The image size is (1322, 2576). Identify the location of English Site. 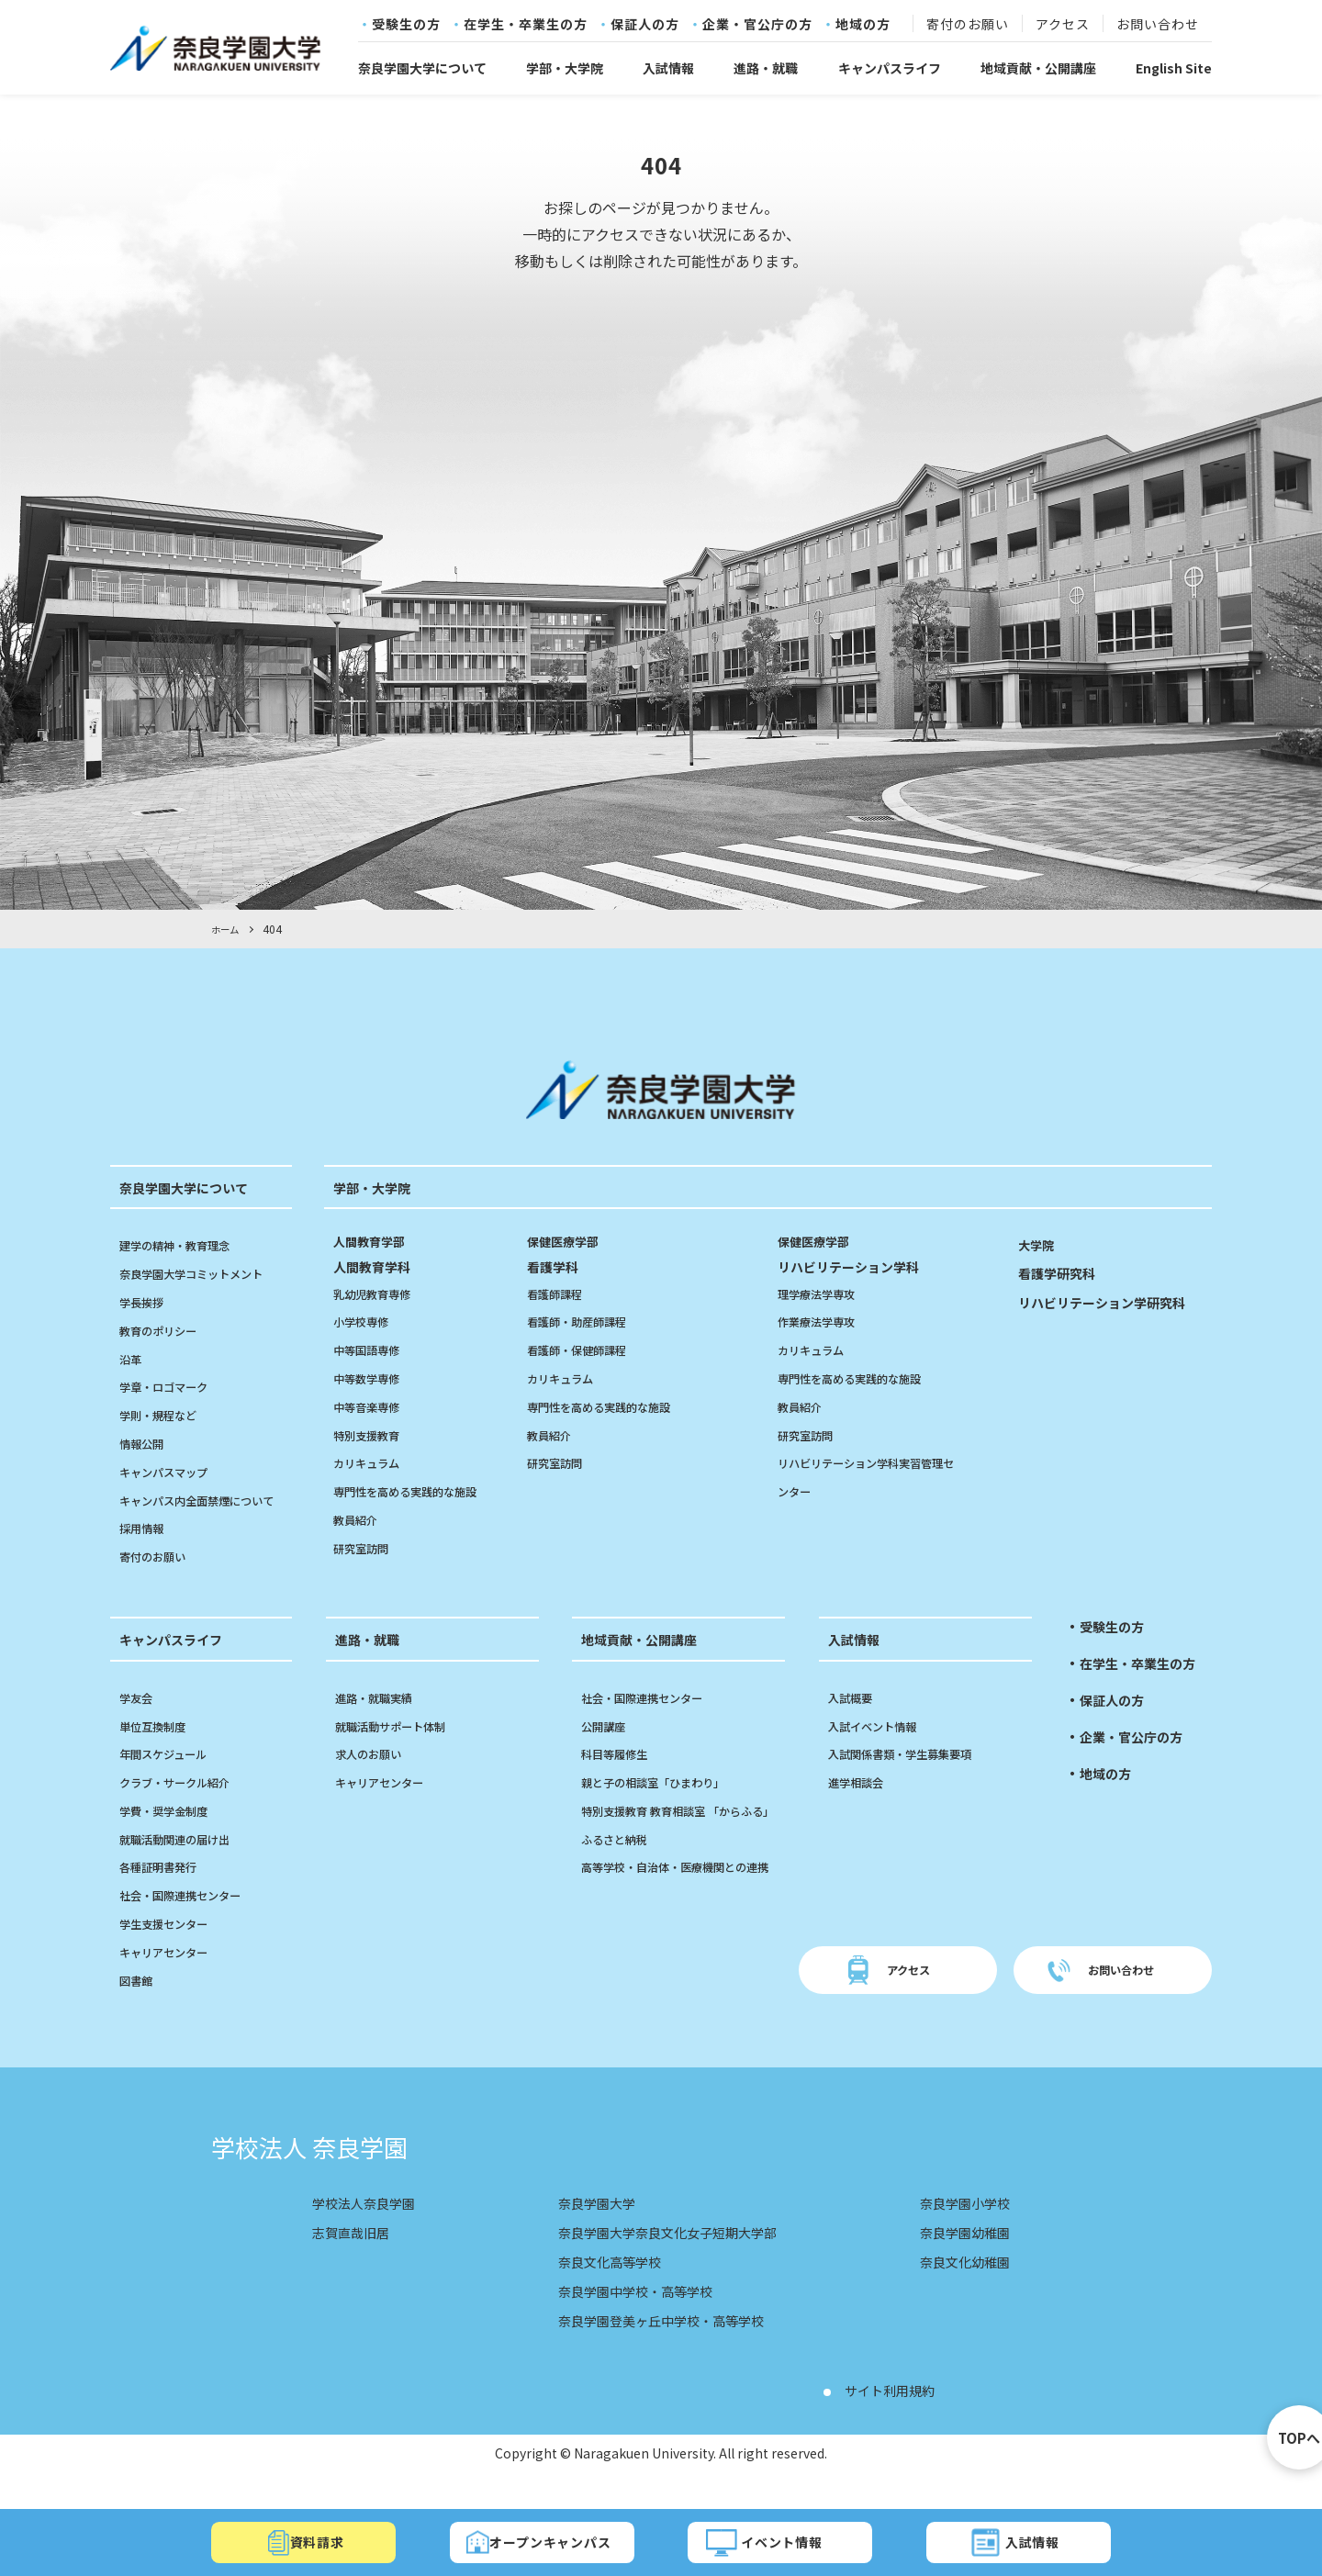
(1174, 68).